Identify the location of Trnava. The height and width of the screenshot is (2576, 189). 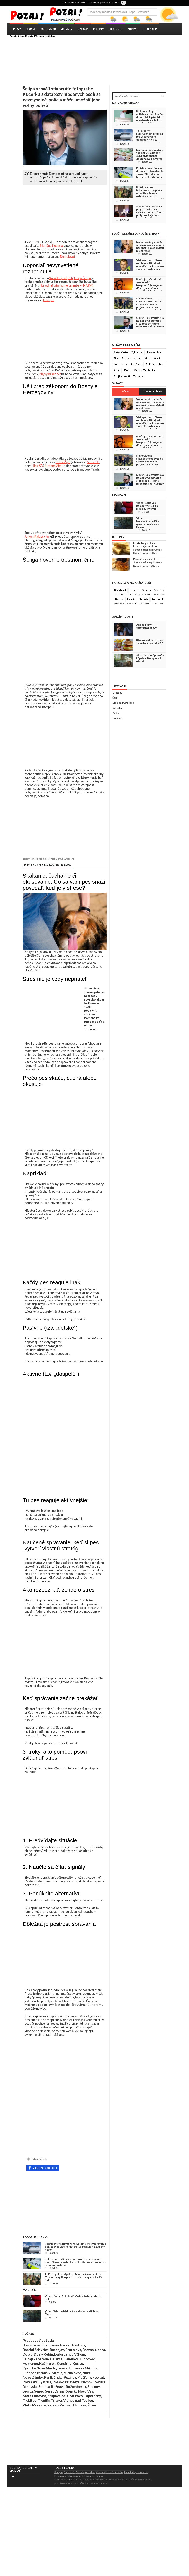
(56, 2400).